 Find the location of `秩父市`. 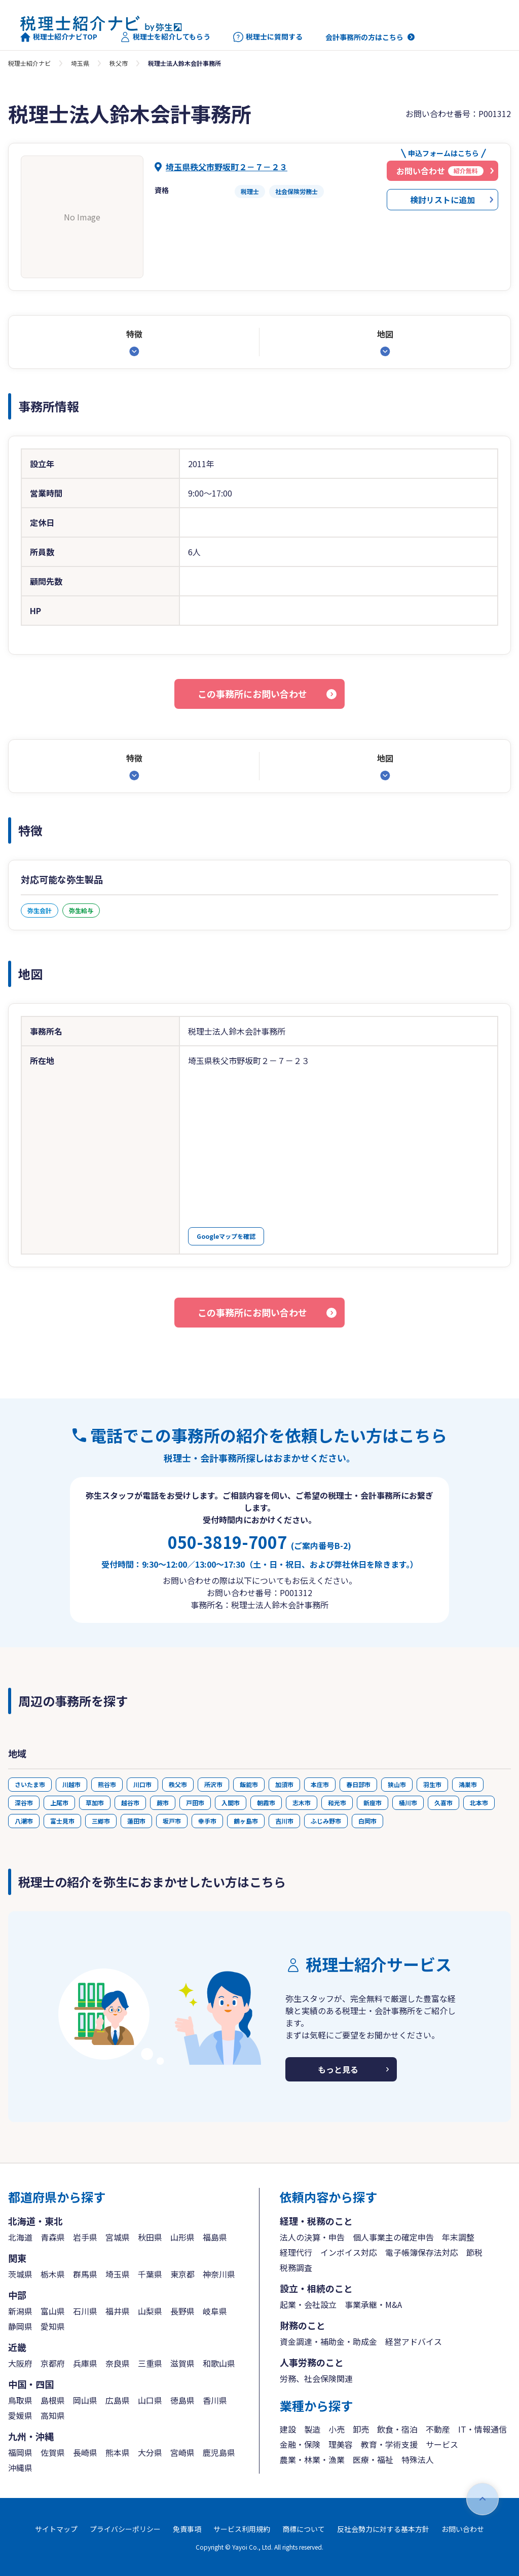

秩父市 is located at coordinates (118, 63).